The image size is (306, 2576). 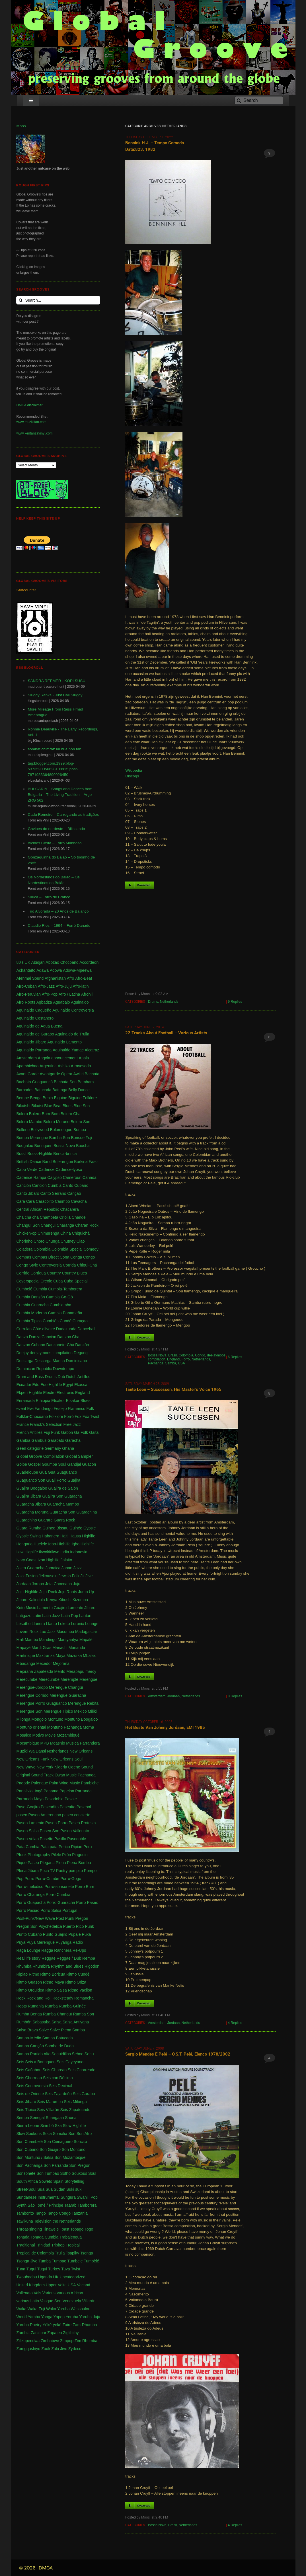 What do you see at coordinates (45, 1201) in the screenshot?
I see `Caracolito [Caracolito (1 item)]` at bounding box center [45, 1201].